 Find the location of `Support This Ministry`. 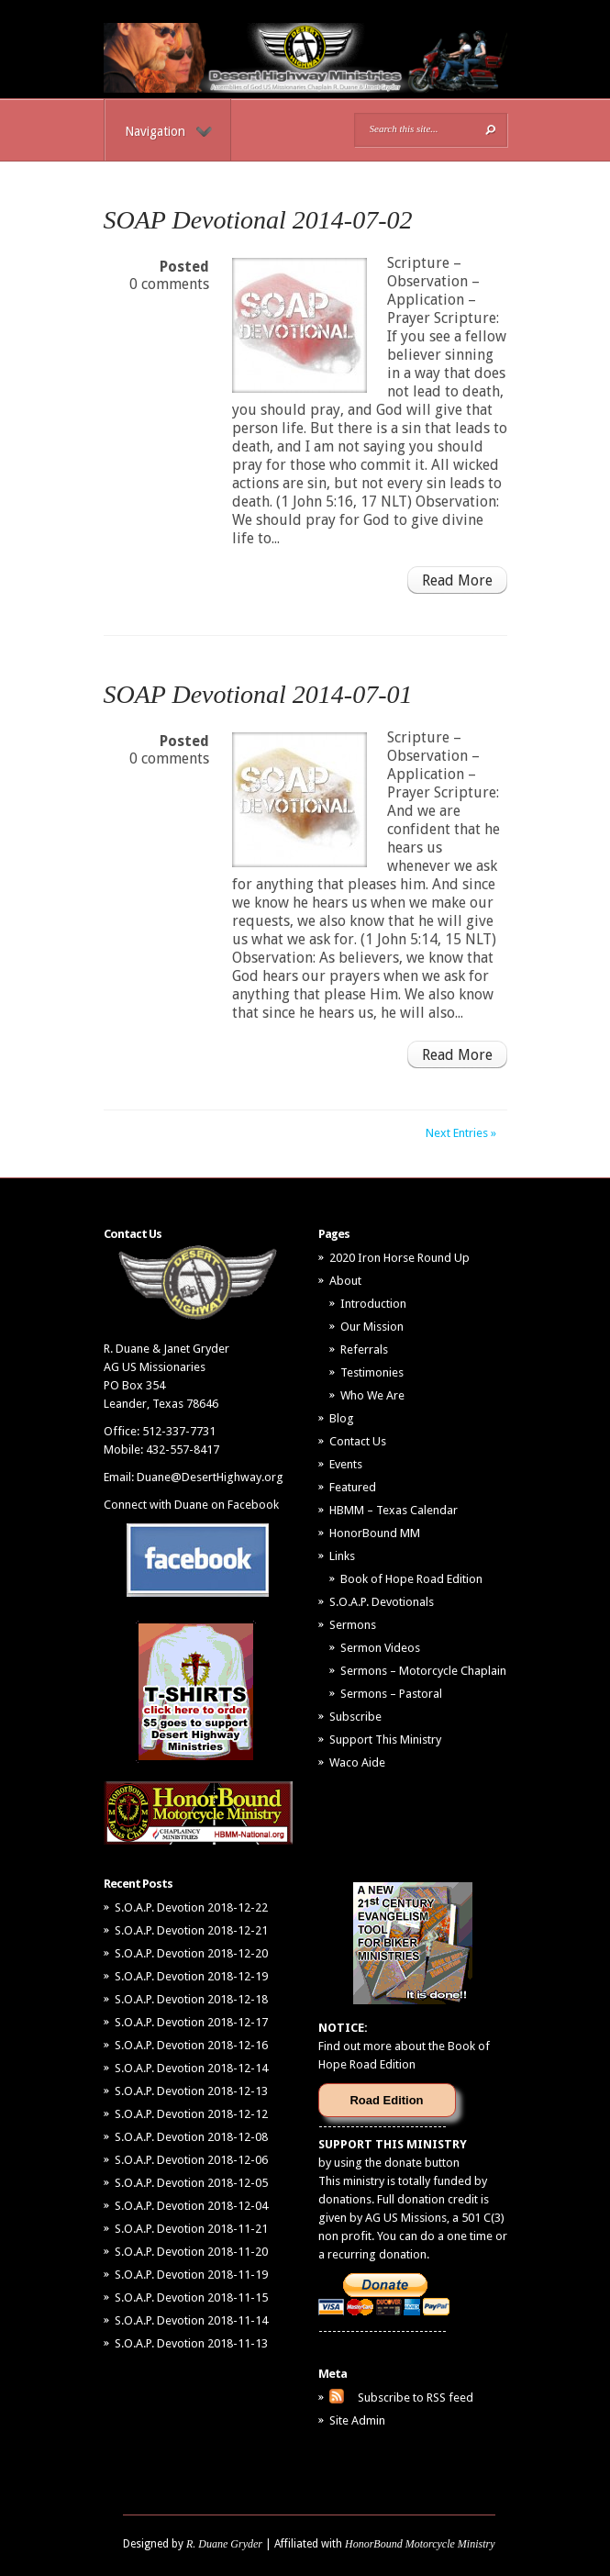

Support This Ministry is located at coordinates (385, 1739).